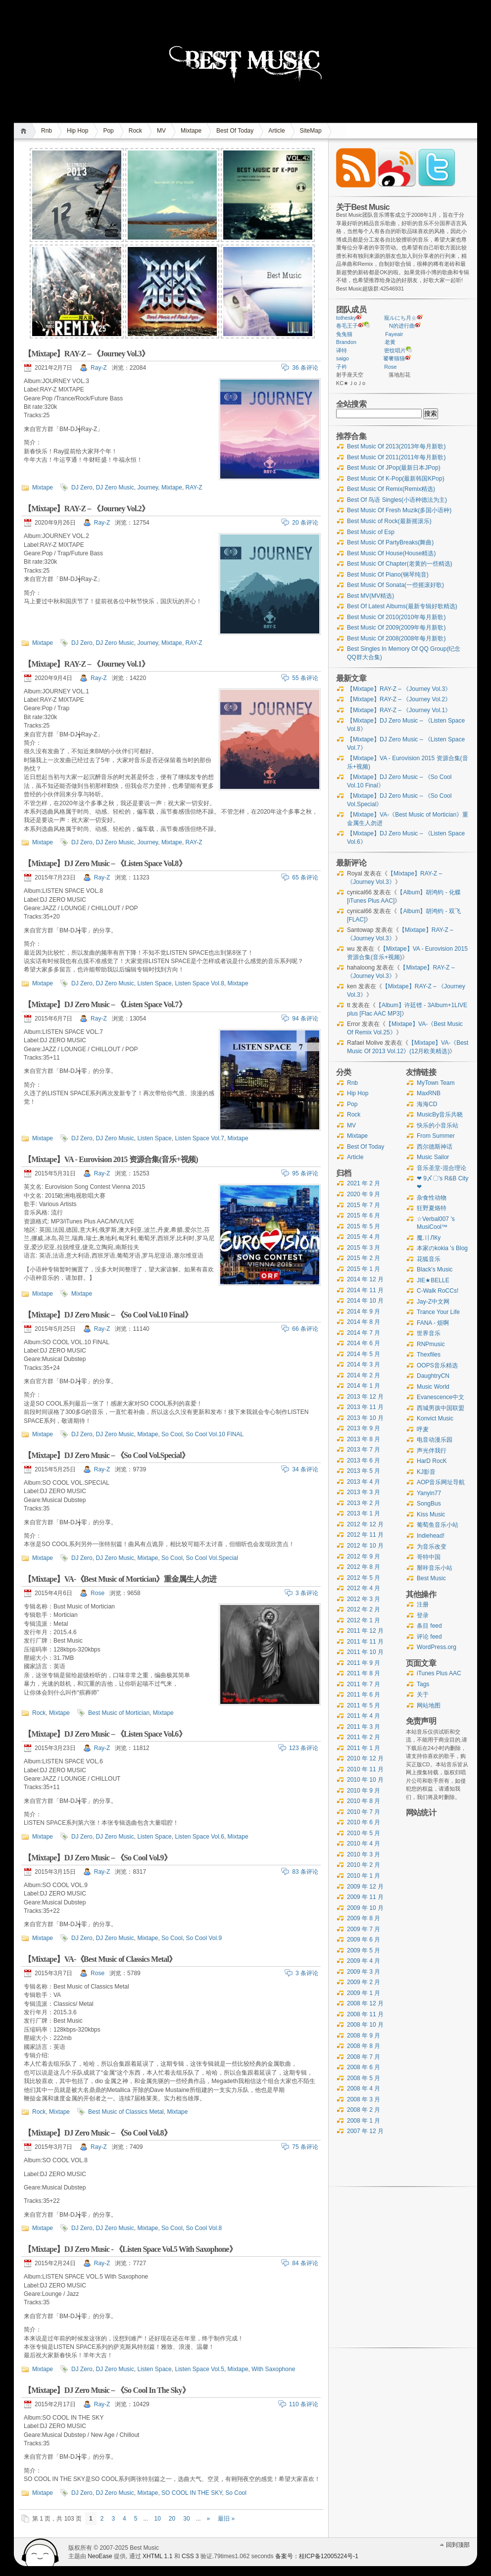 This screenshot has width=491, height=2576. Describe the element at coordinates (431, 1546) in the screenshot. I see `为音乐改变` at that location.